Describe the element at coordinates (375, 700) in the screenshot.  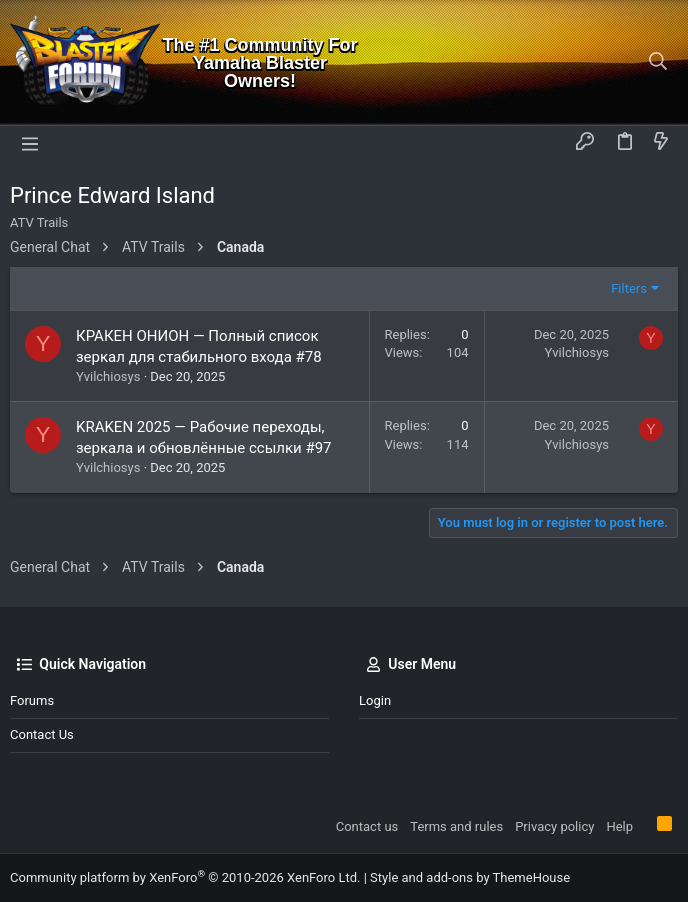
I see `Login` at that location.